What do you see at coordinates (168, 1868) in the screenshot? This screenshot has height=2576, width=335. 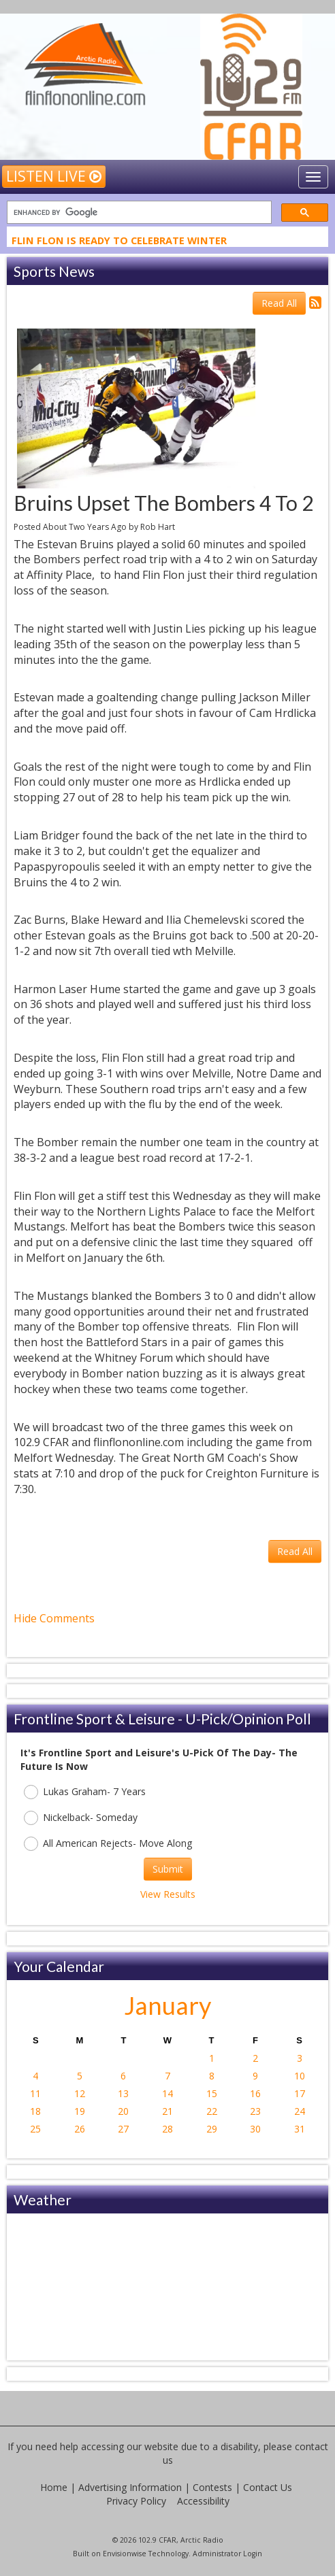 I see `Submit` at bounding box center [168, 1868].